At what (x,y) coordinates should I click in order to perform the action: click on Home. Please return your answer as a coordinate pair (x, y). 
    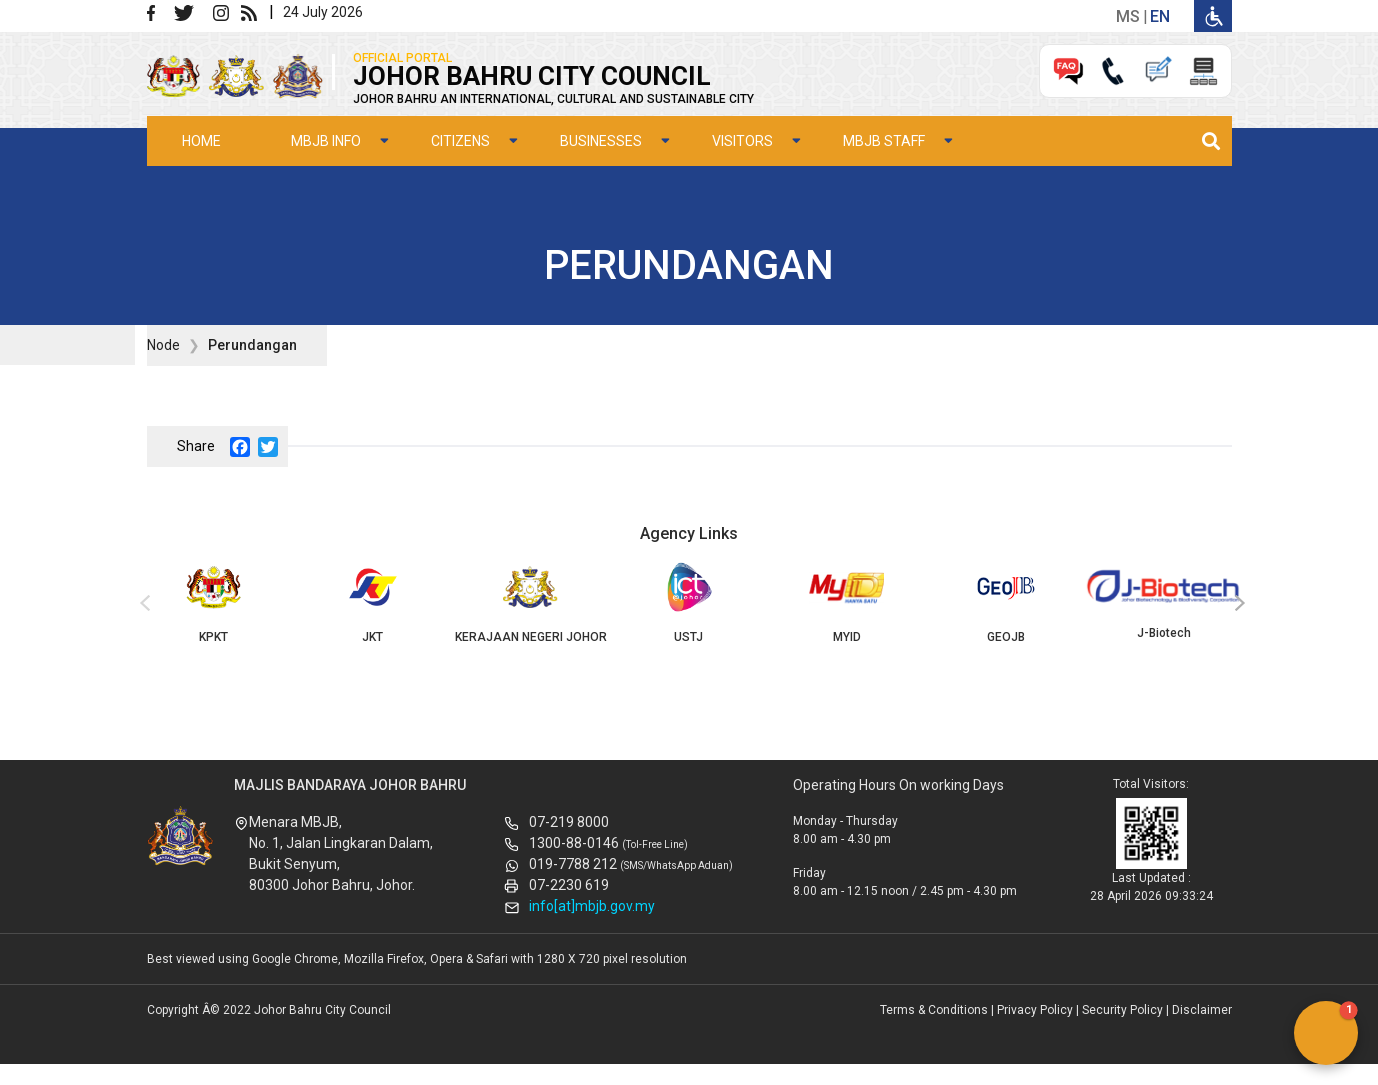
    Looking at the image, I should click on (201, 141).